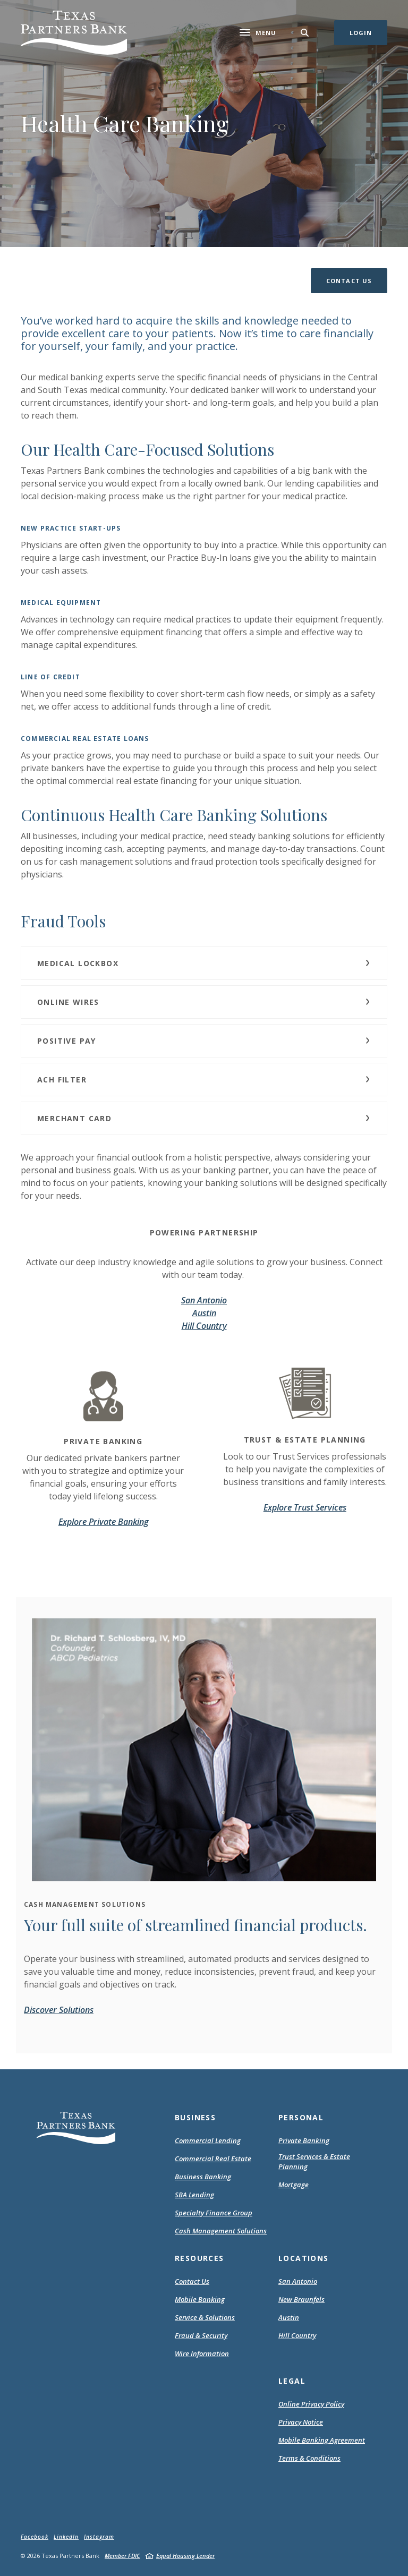 This screenshot has width=408, height=2576. What do you see at coordinates (293, 2185) in the screenshot?
I see `Mortgage` at bounding box center [293, 2185].